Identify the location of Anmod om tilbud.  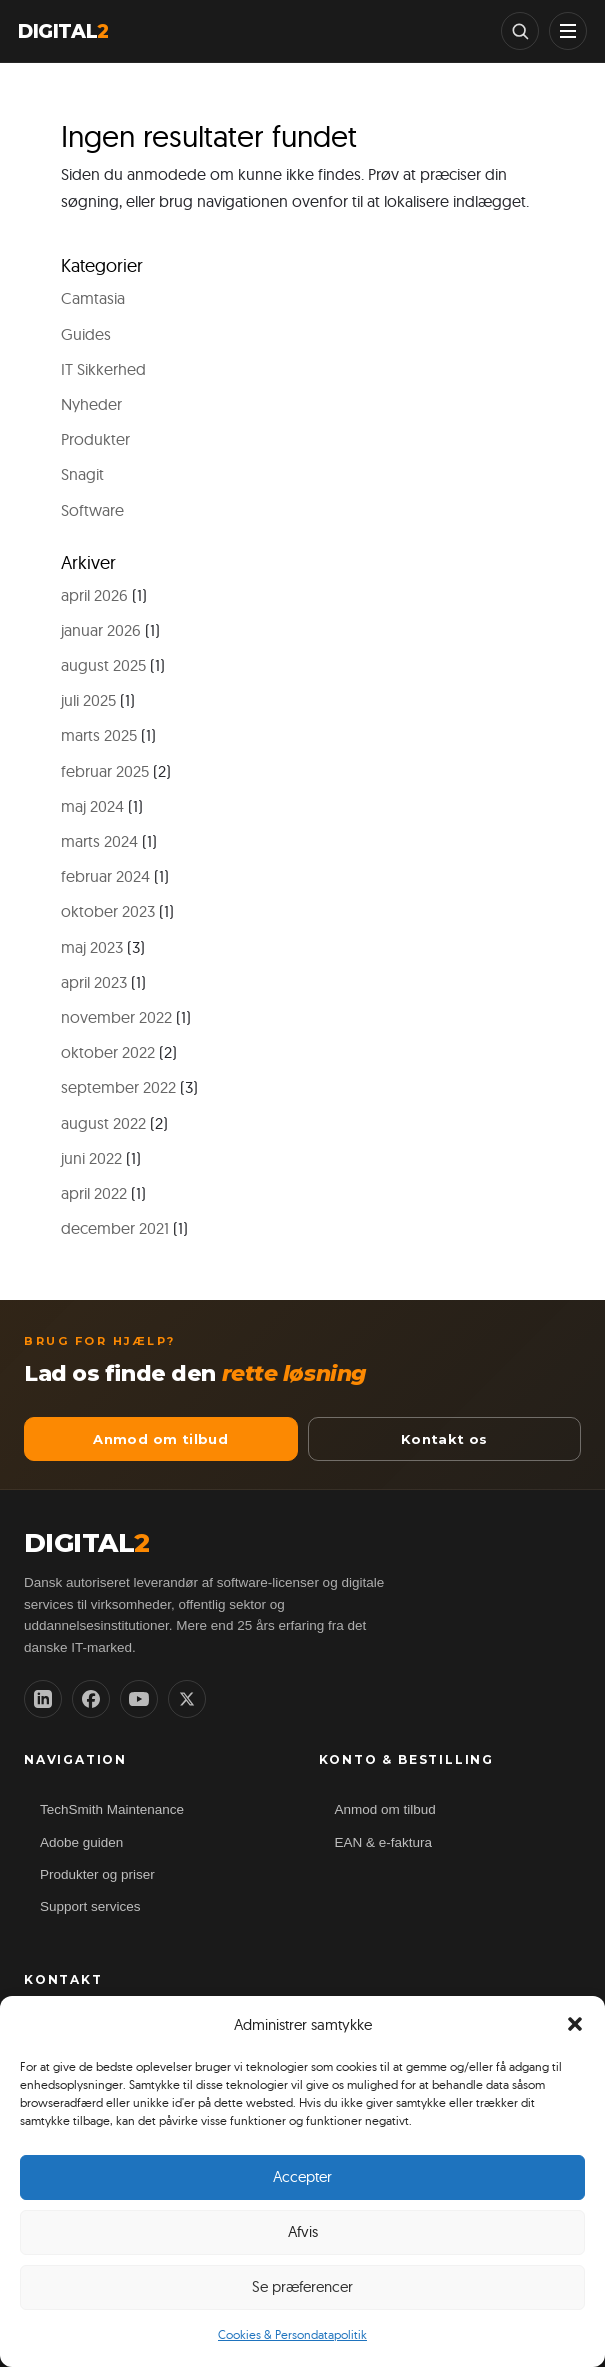
(160, 1439).